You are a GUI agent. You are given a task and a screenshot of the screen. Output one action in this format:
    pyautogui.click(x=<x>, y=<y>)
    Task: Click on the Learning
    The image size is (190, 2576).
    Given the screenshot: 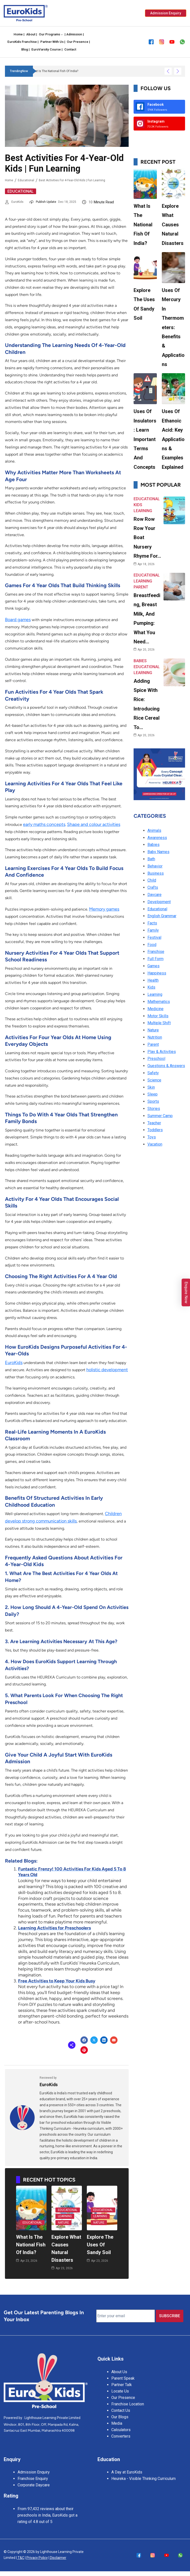 What is the action you would take?
    pyautogui.click(x=65, y=2216)
    